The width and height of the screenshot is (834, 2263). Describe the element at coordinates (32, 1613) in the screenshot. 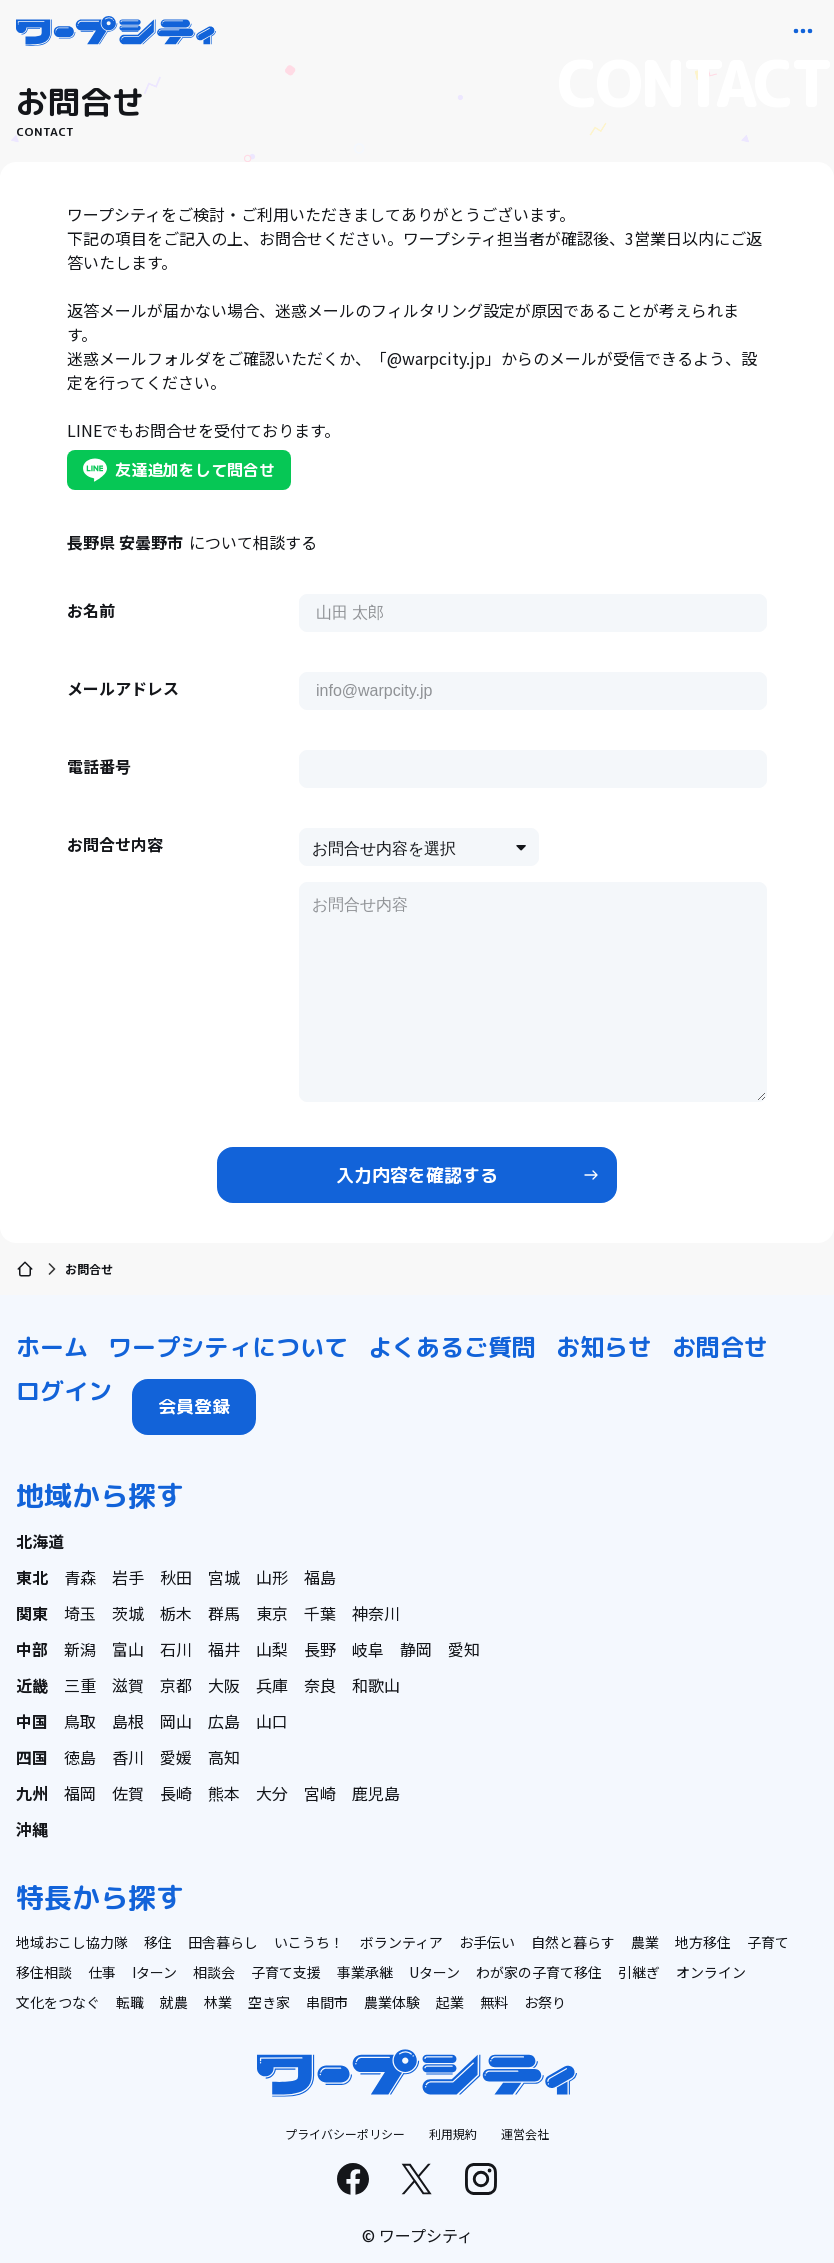

I see `関東` at that location.